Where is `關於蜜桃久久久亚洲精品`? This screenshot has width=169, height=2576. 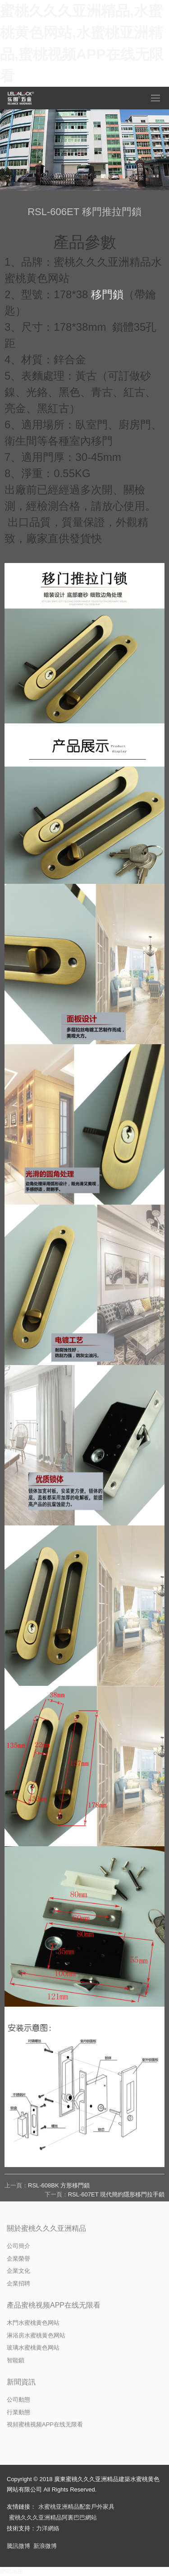
關於蜜桃久久久亚洲精品 is located at coordinates (46, 2228).